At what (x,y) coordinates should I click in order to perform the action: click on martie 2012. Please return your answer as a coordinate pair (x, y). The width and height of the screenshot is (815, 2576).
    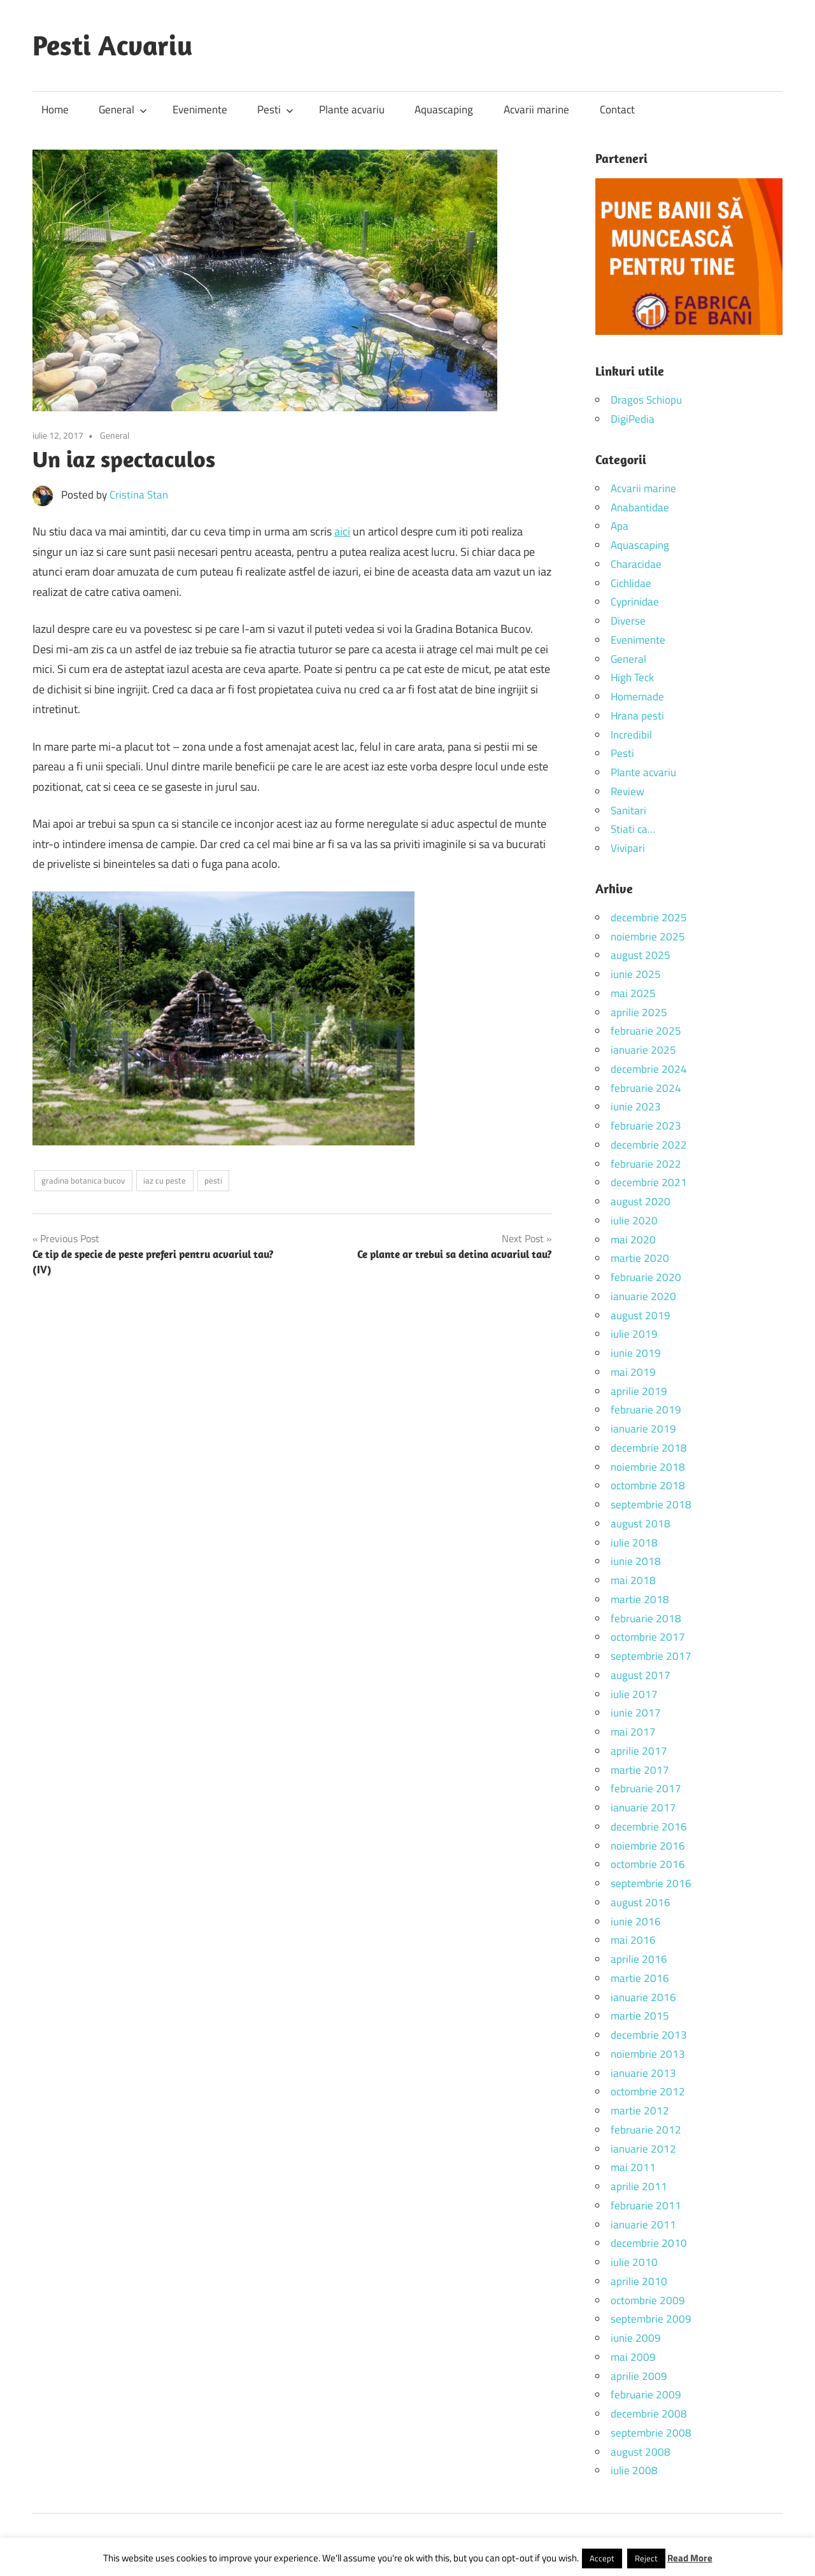
    Looking at the image, I should click on (640, 2110).